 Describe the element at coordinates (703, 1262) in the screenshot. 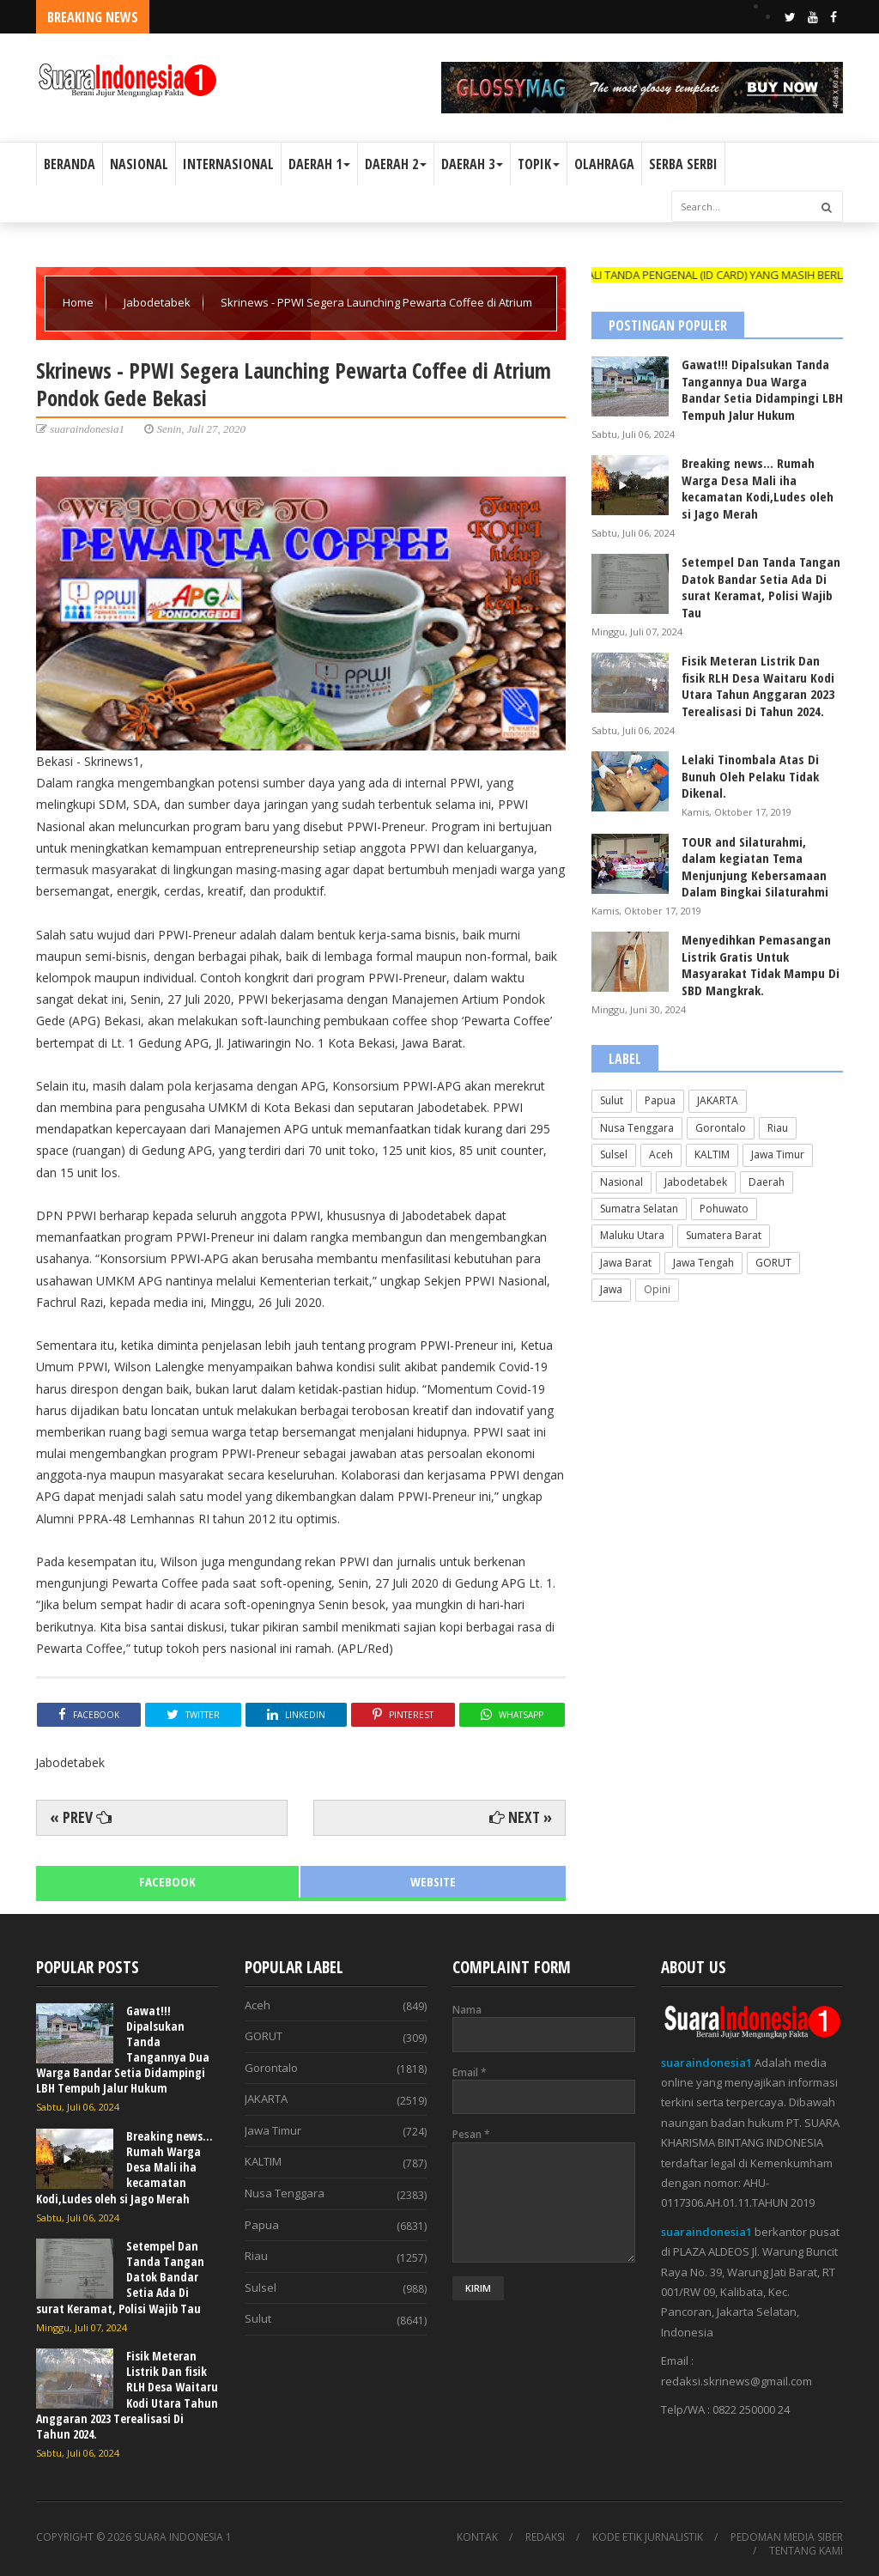

I see `Jawa Tengah` at that location.